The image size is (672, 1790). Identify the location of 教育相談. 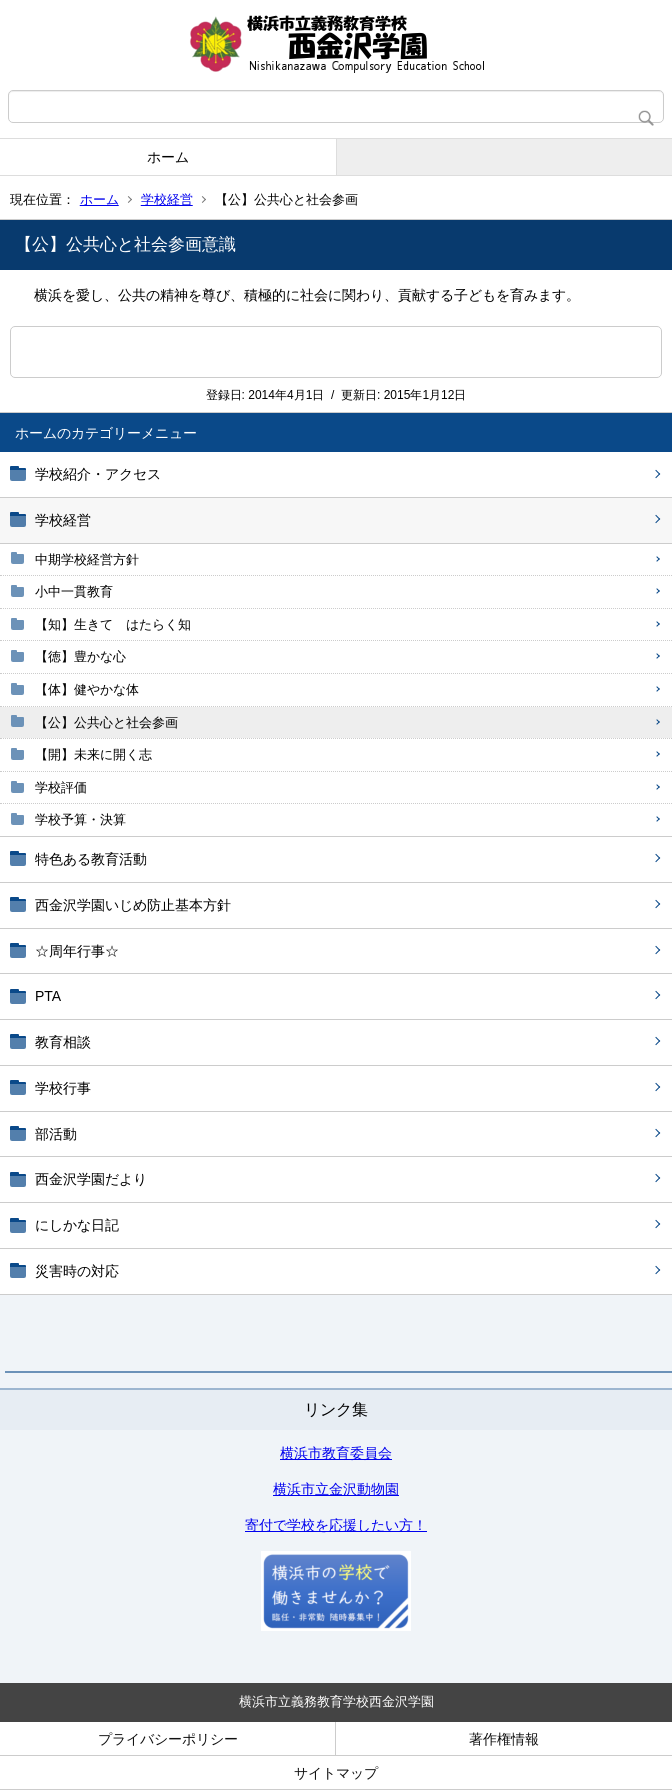
(63, 1042).